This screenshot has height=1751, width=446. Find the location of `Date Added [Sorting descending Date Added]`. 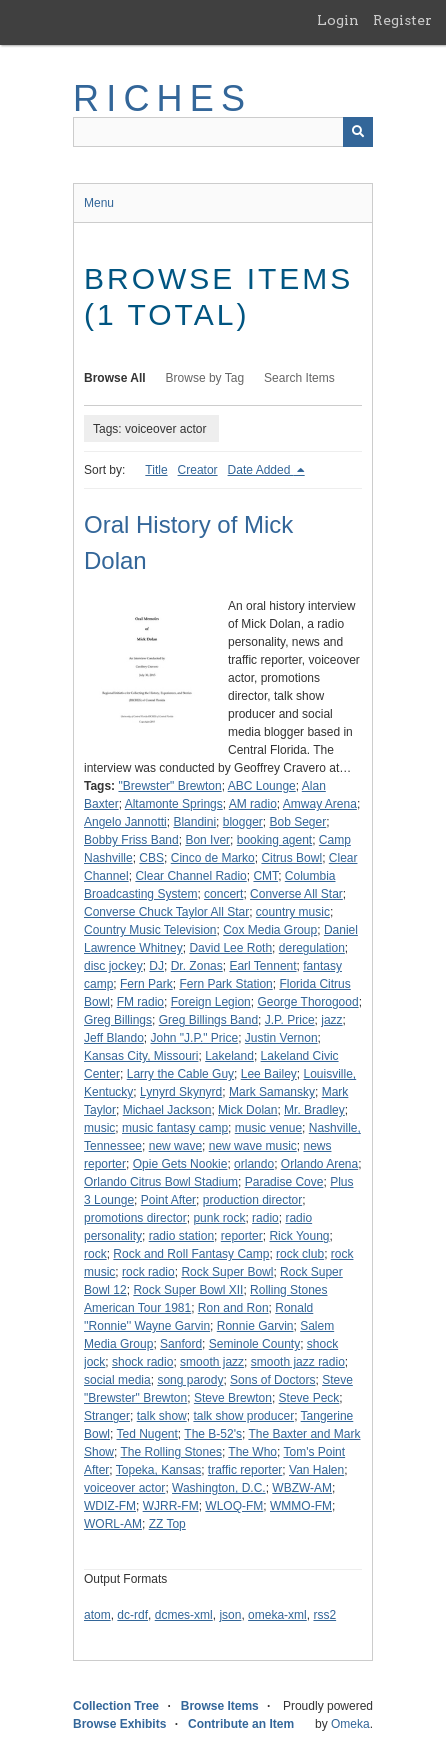

Date Added [Sorting descending Date Added] is located at coordinates (261, 470).